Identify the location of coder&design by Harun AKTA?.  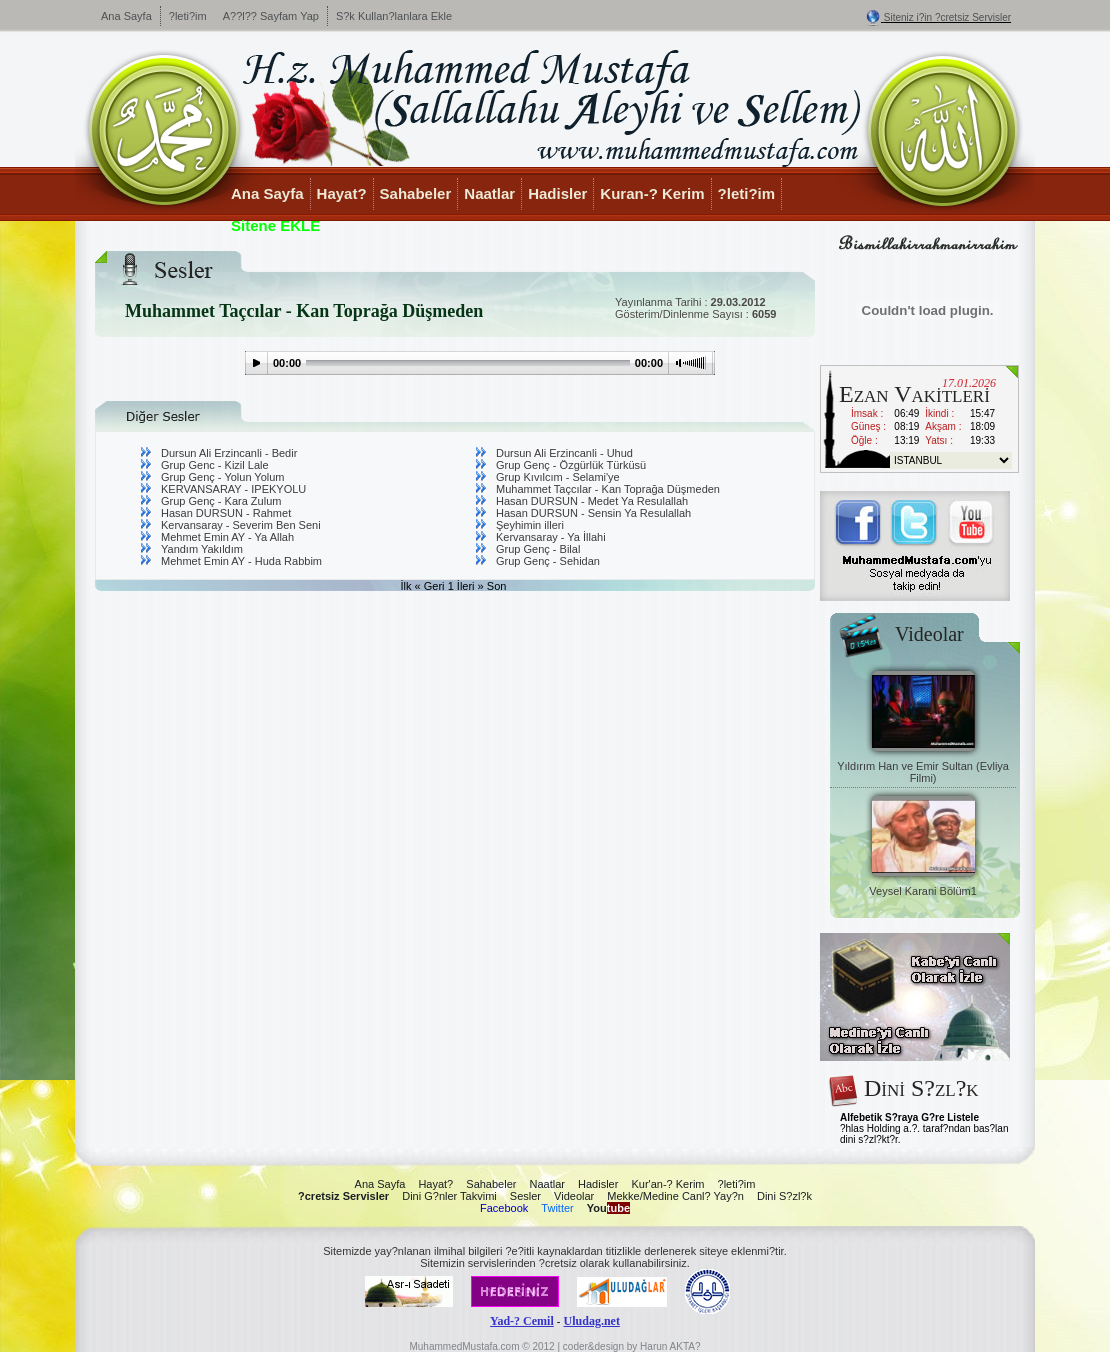
(632, 1346).